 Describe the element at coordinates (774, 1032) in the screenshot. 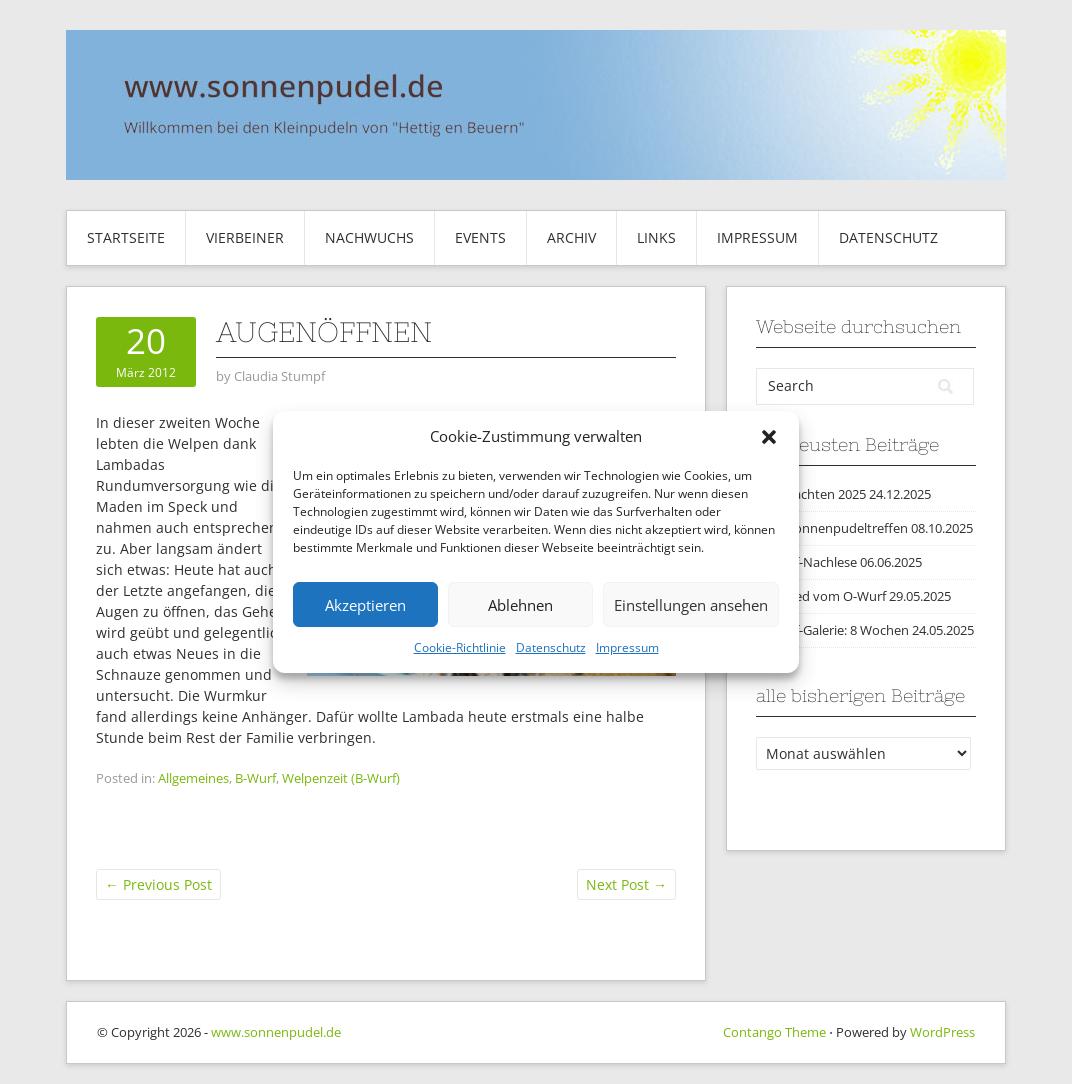

I see `Contango Theme` at that location.